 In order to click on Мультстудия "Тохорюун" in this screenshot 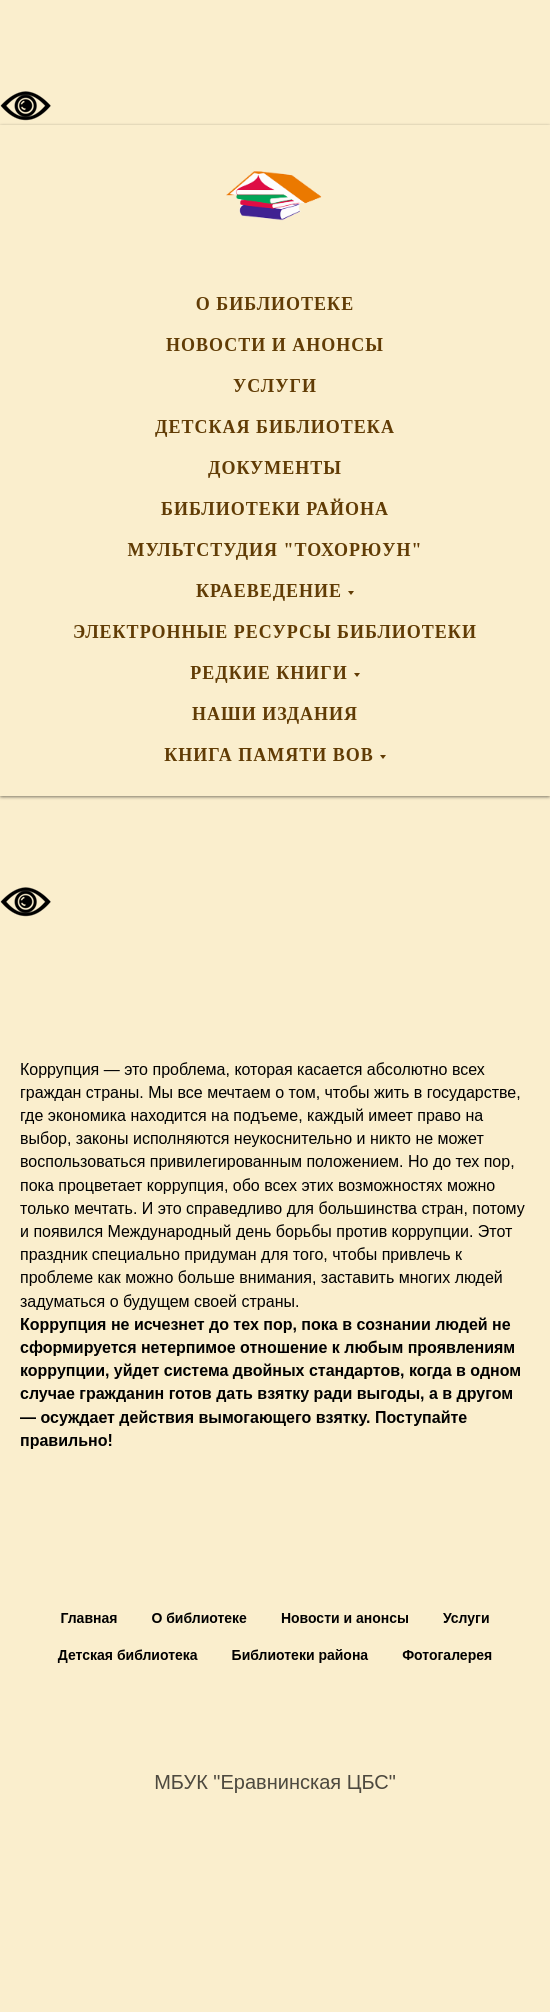, I will do `click(275, 550)`.